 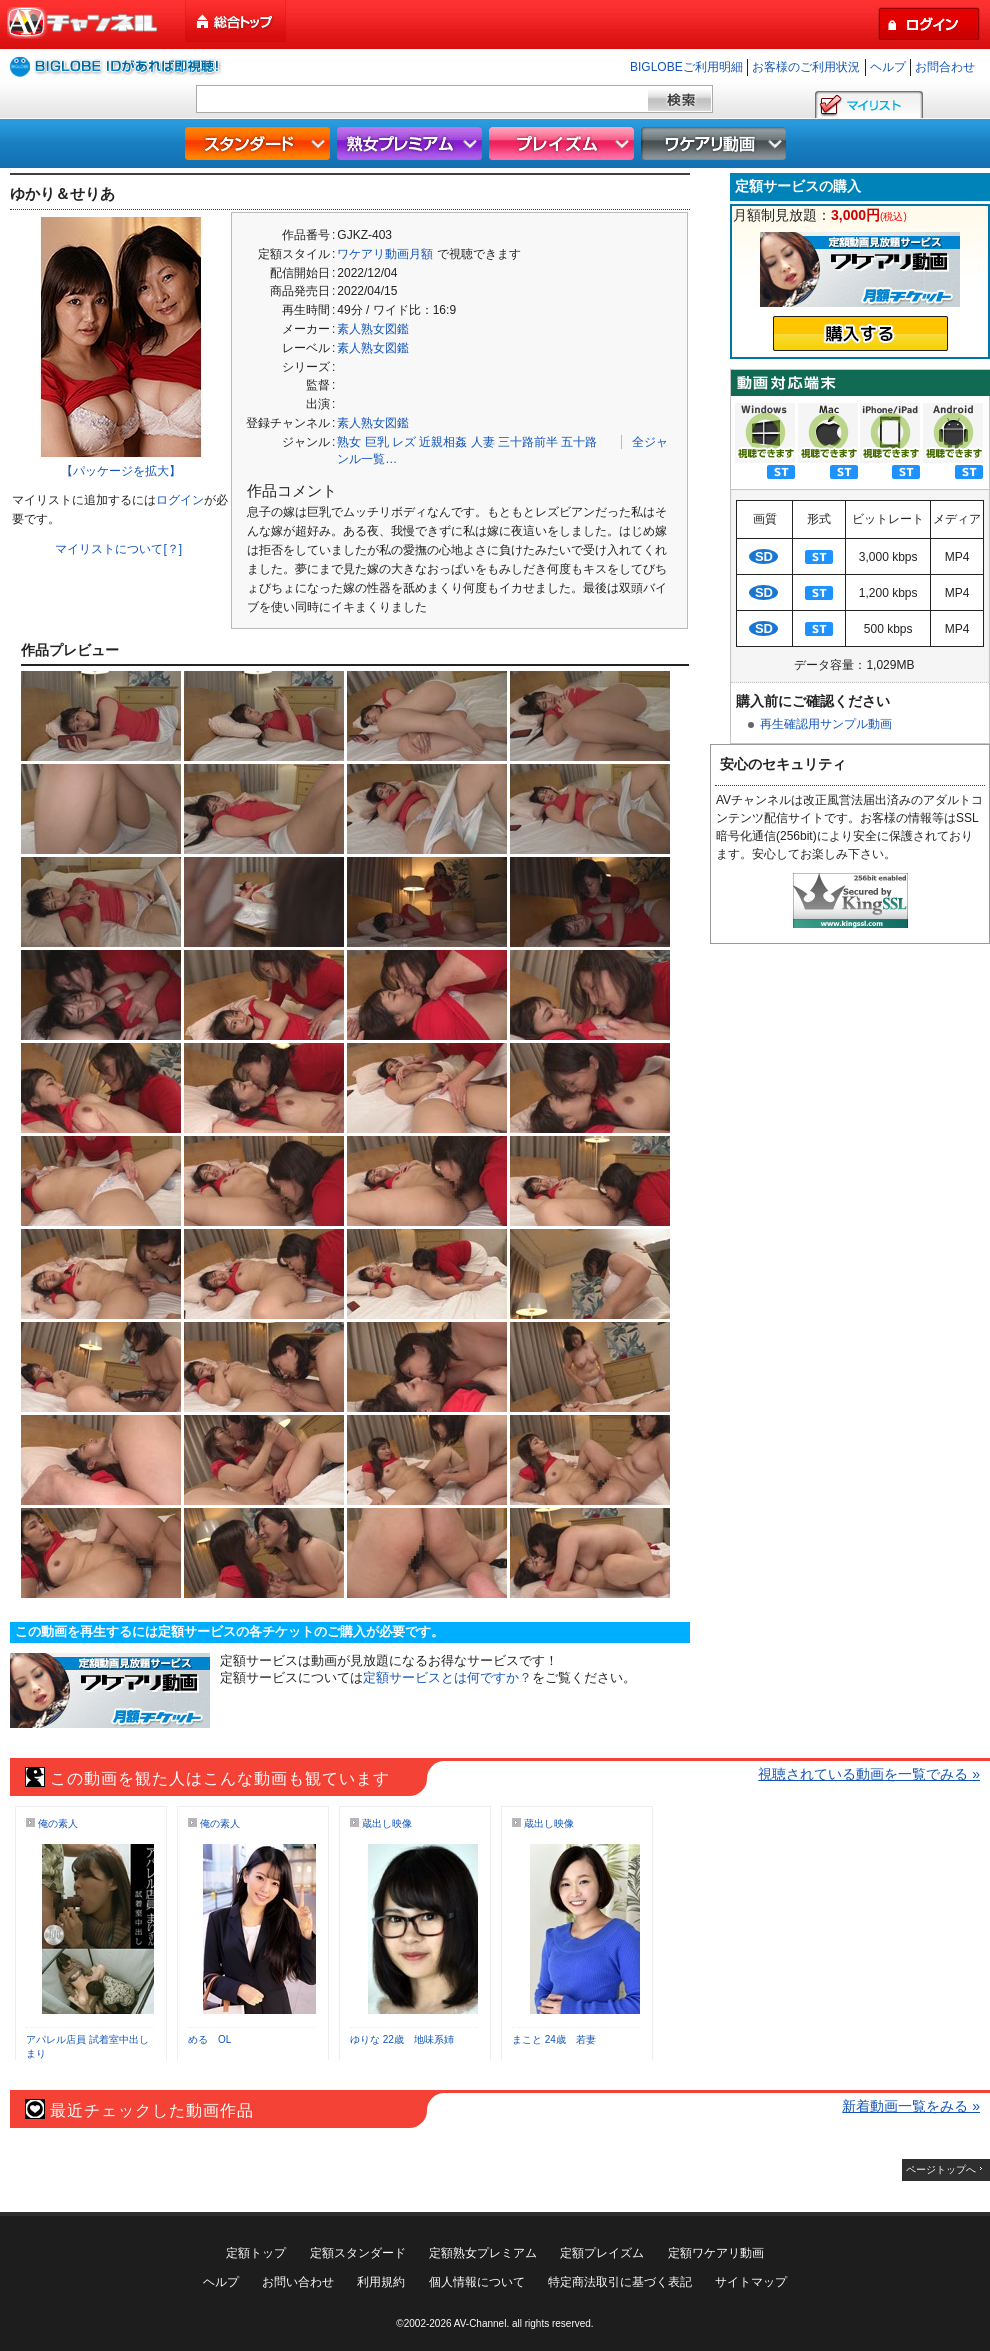 I want to click on 定額トップ, so click(x=256, y=2253).